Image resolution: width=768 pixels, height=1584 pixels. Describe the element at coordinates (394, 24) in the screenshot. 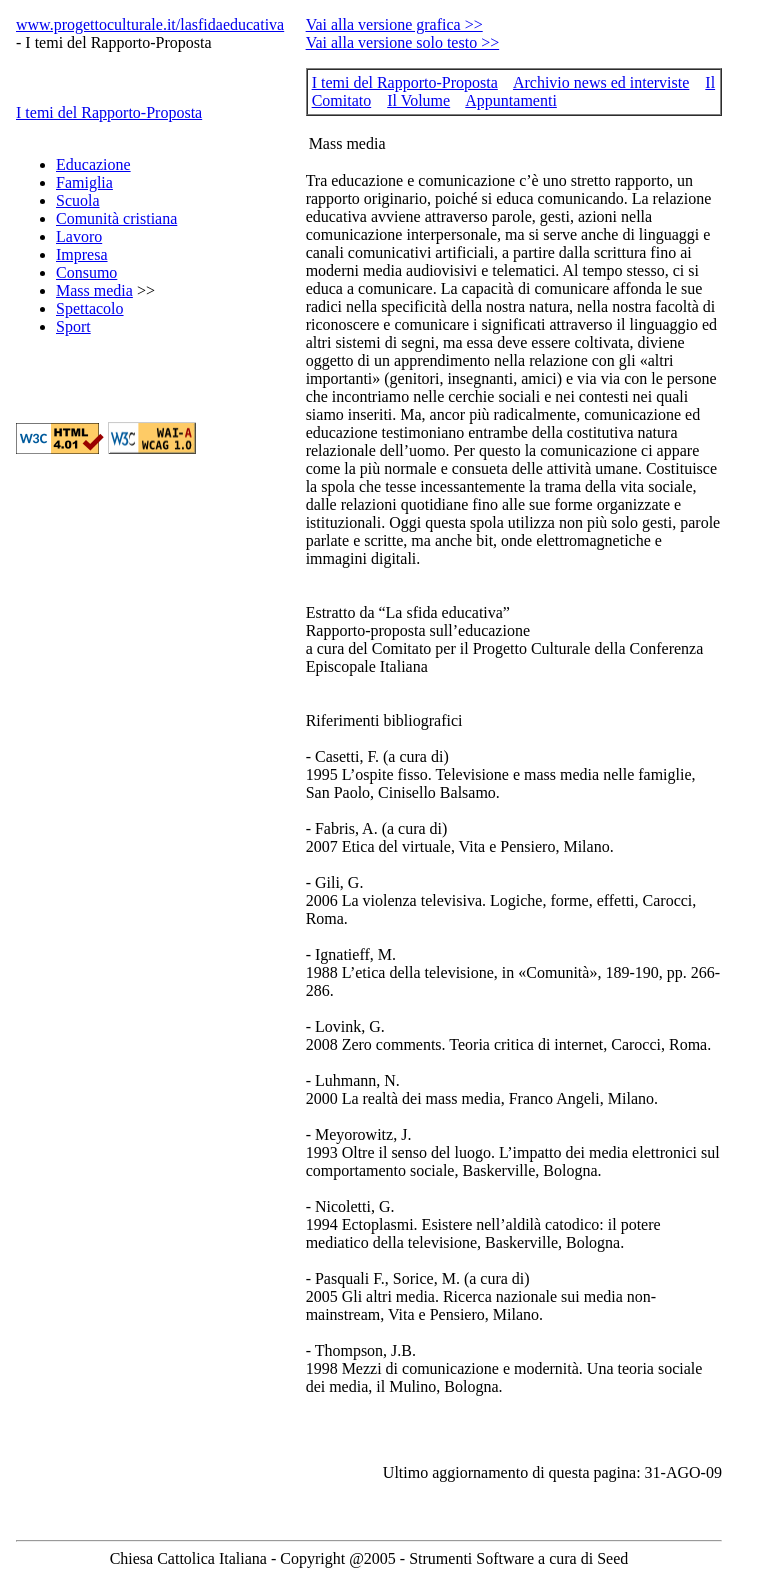

I see `Vai alla versione grafica >>` at that location.